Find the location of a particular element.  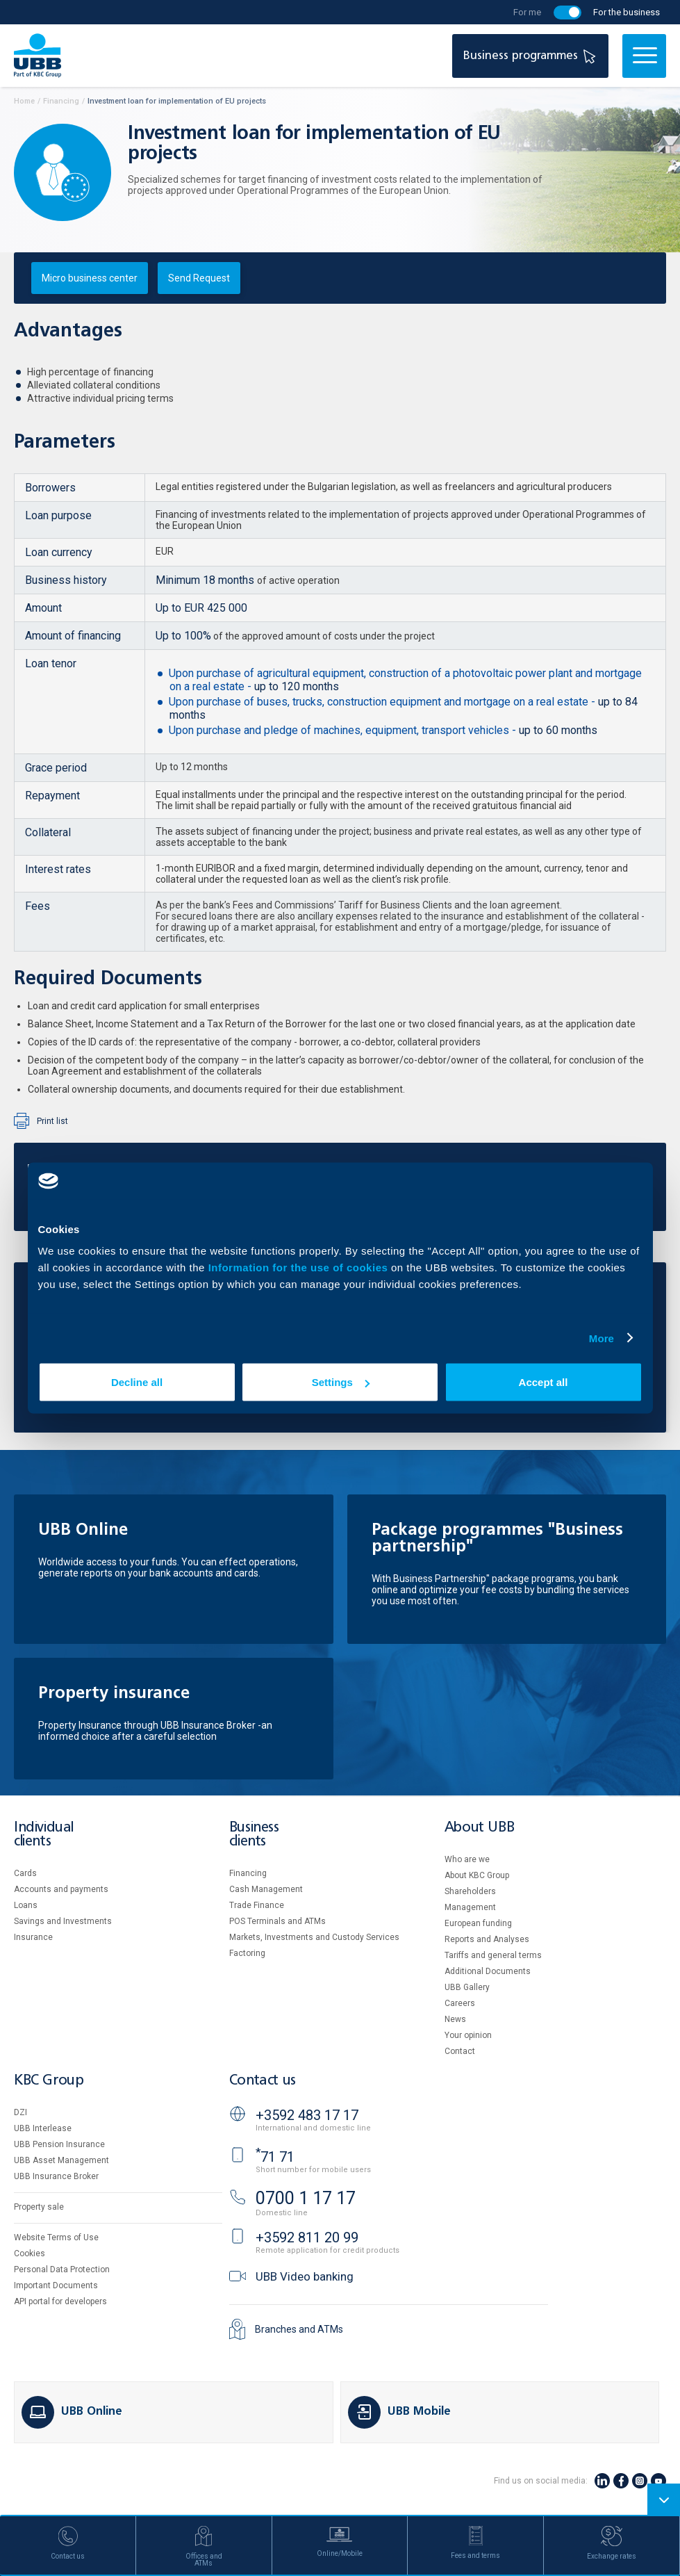

For me is located at coordinates (527, 12).